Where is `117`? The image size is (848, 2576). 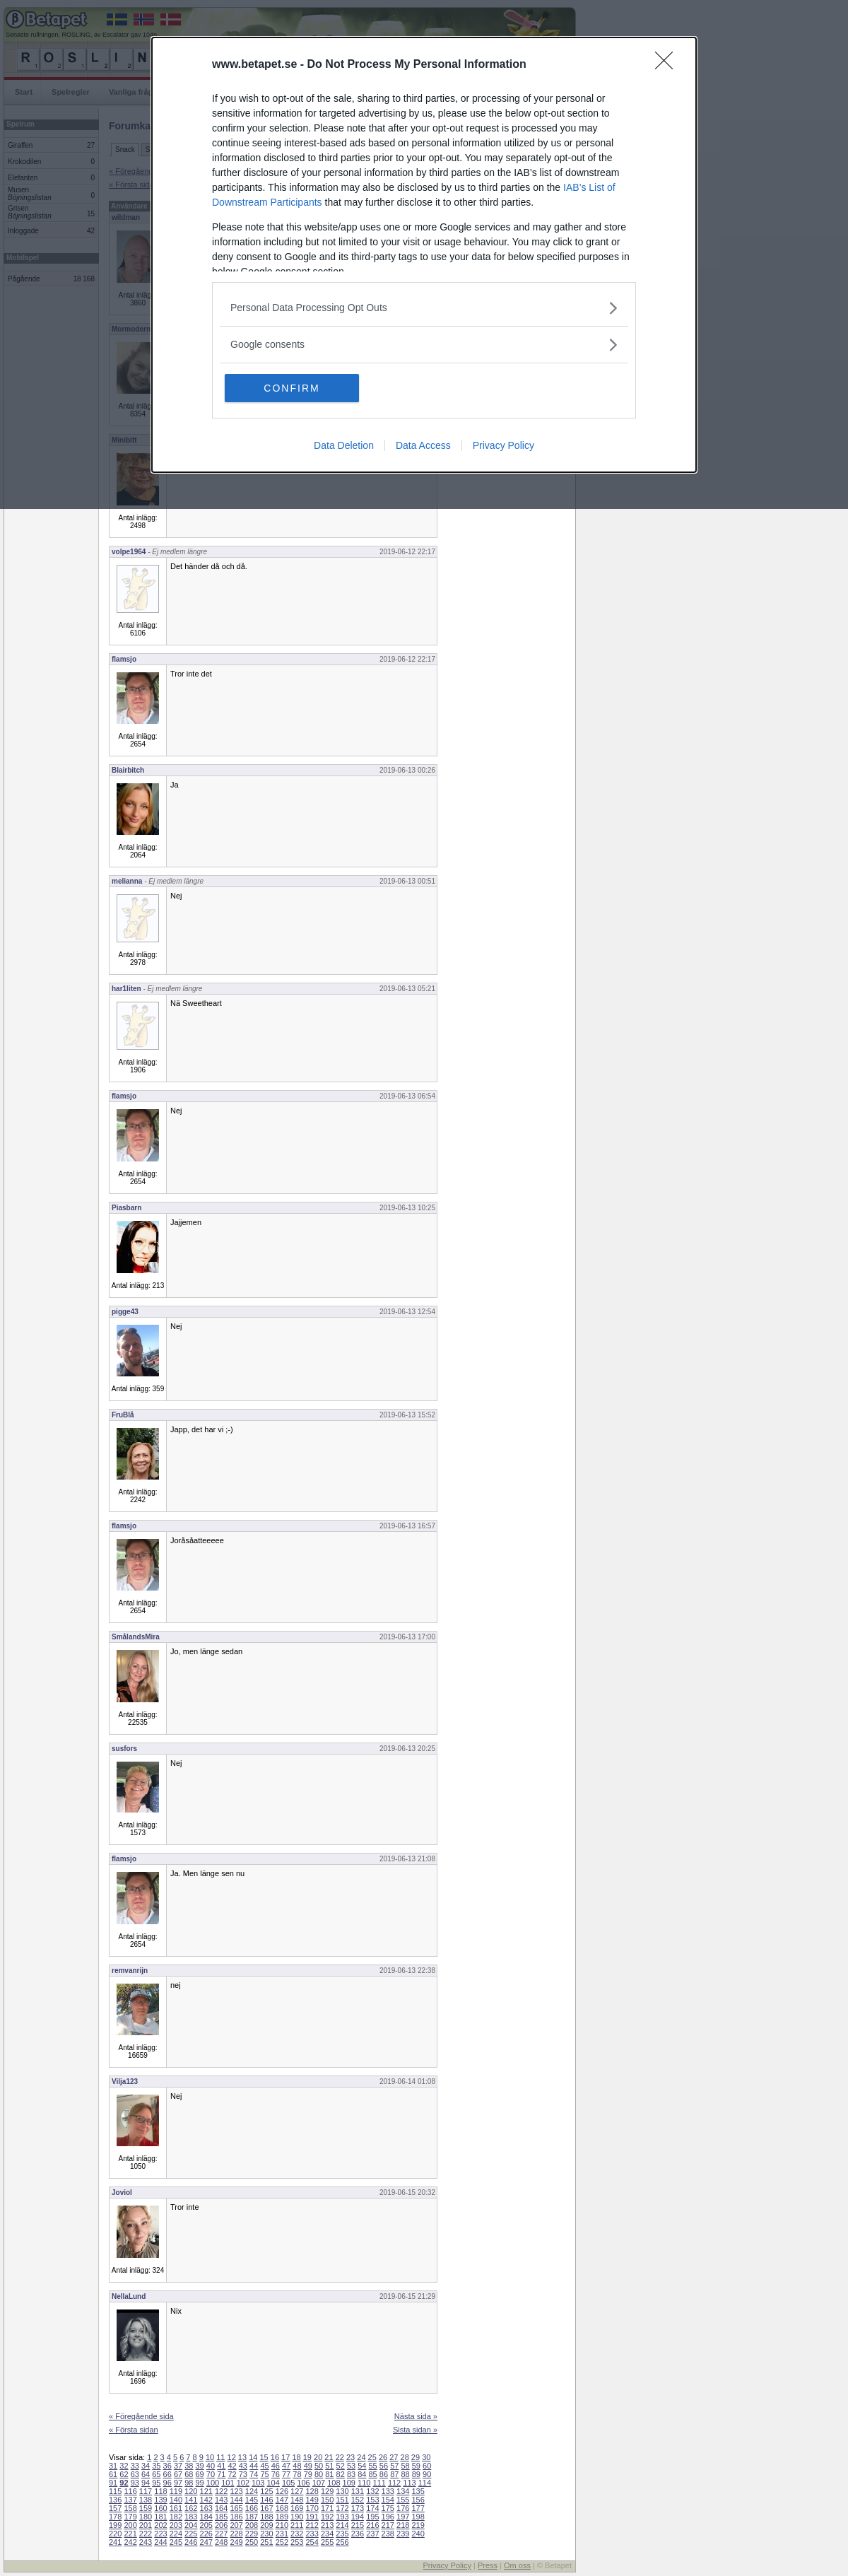
117 is located at coordinates (145, 2491).